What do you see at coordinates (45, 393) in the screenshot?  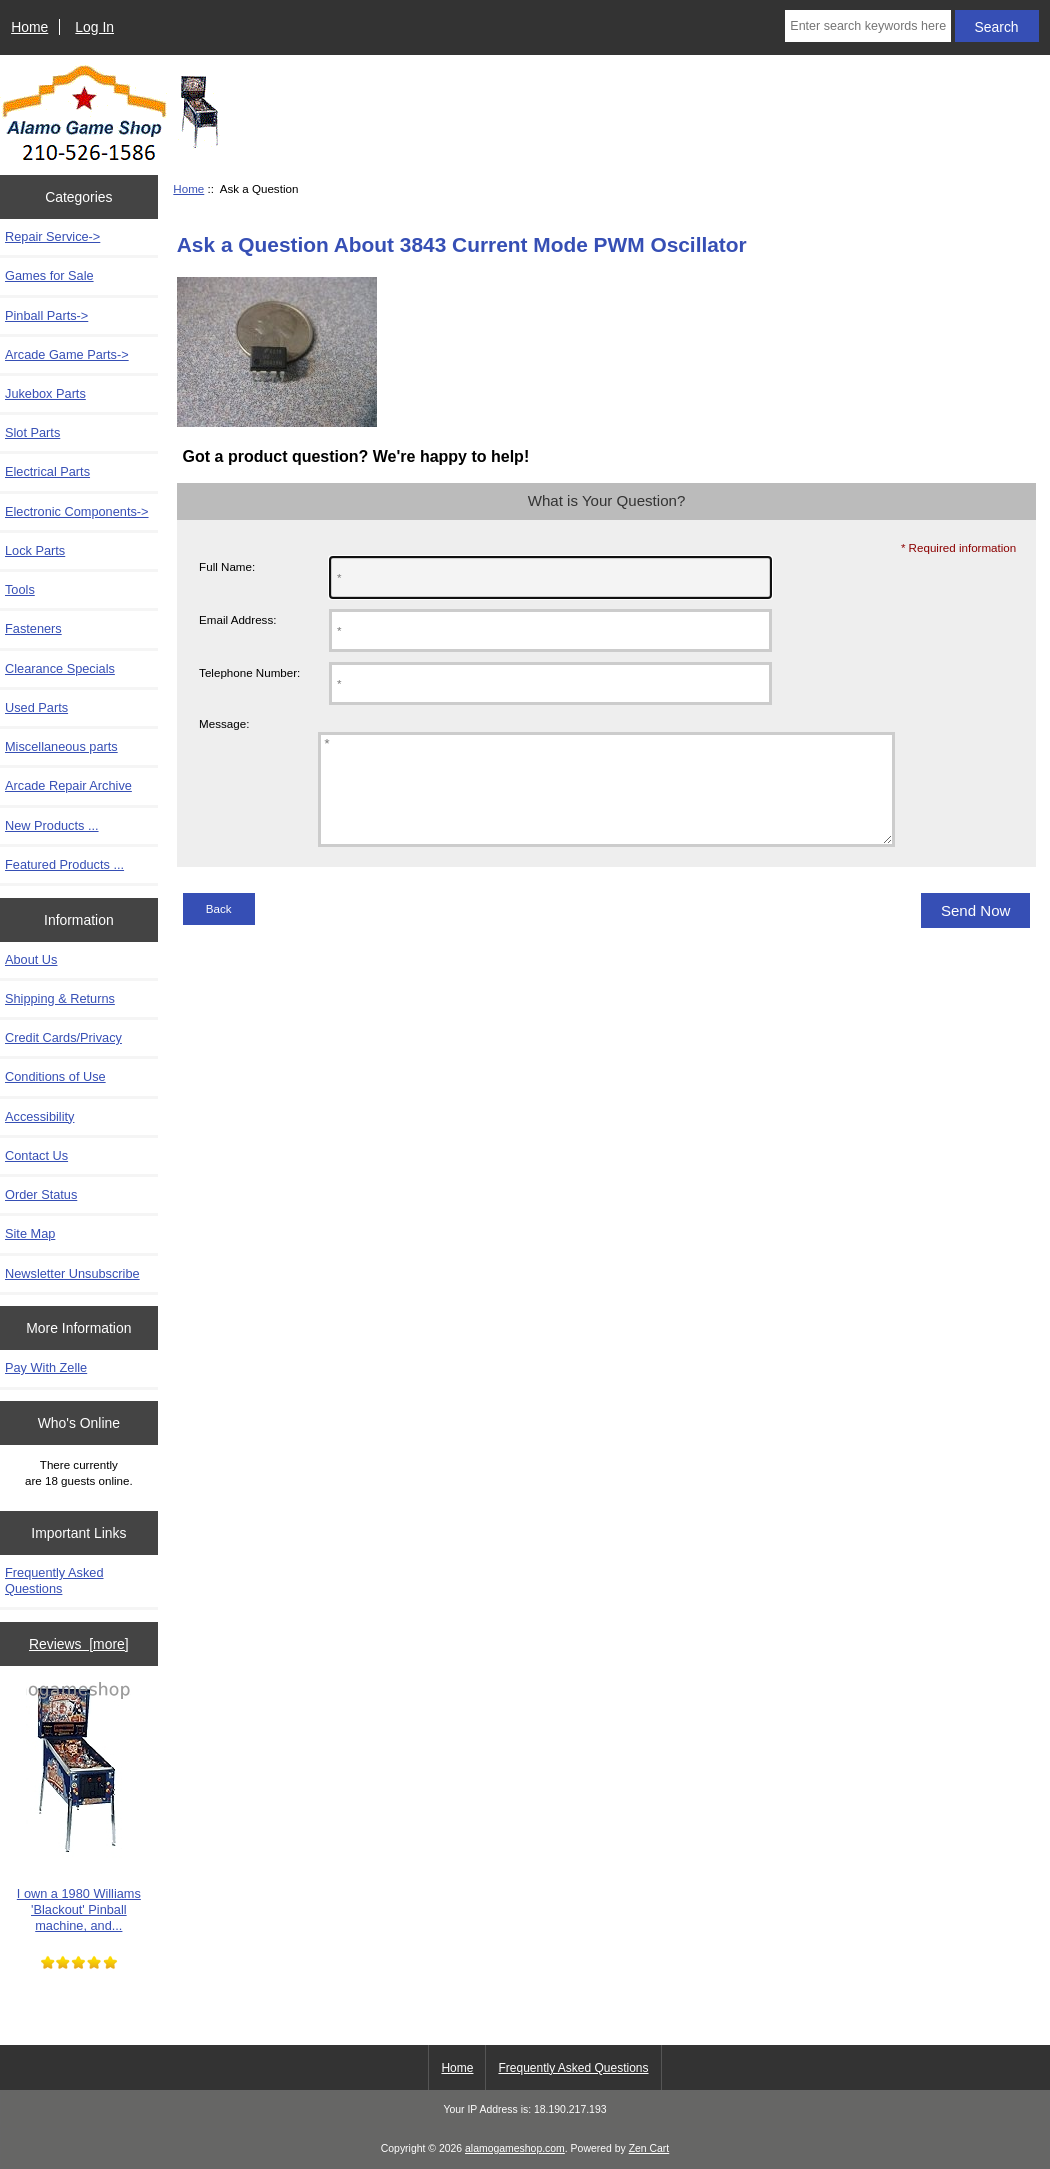 I see `Jukebox Parts` at bounding box center [45, 393].